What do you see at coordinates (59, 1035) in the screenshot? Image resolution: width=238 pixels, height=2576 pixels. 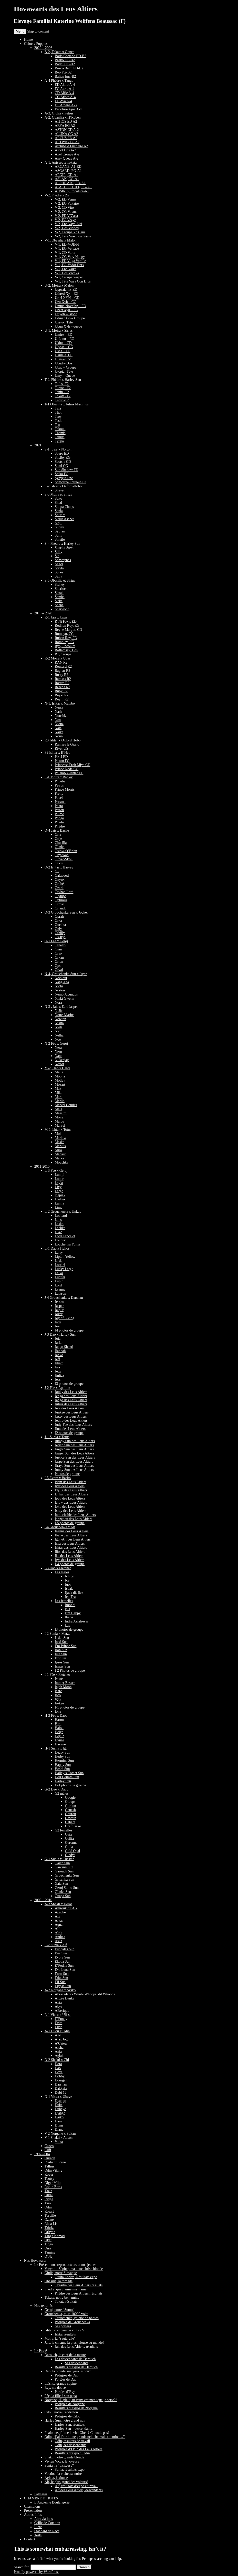 I see `Nellia` at bounding box center [59, 1035].